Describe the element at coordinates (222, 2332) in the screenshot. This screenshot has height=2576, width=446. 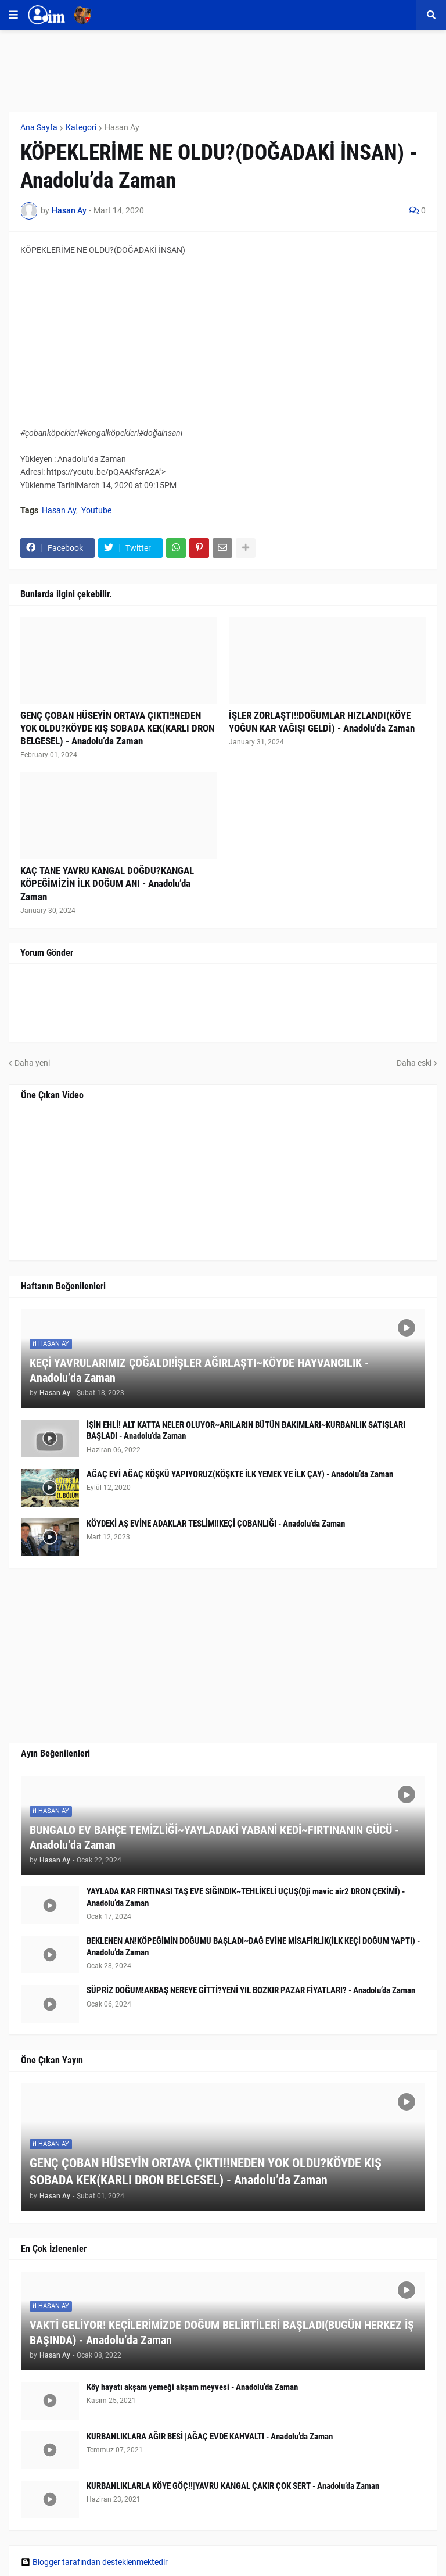
I see `VAKTİ GELİYOR! KEÇİLERİMİZDE DOĞUM BELİRTİLERİ BAŞLADI(BUGÜN HERKEZ İŞ BAŞINDA) - Anadolu’da Zaman` at that location.